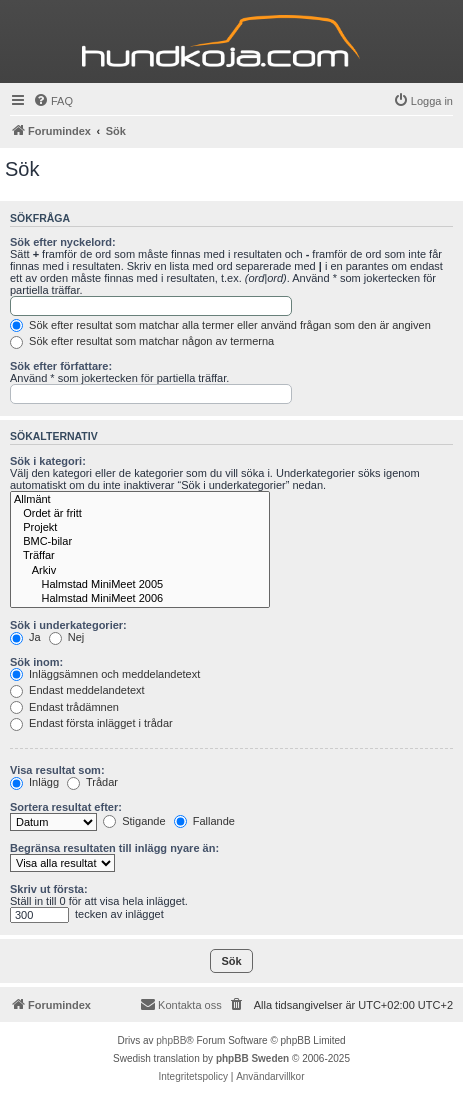  Describe the element at coordinates (140, 500) in the screenshot. I see `Allmänt` at that location.